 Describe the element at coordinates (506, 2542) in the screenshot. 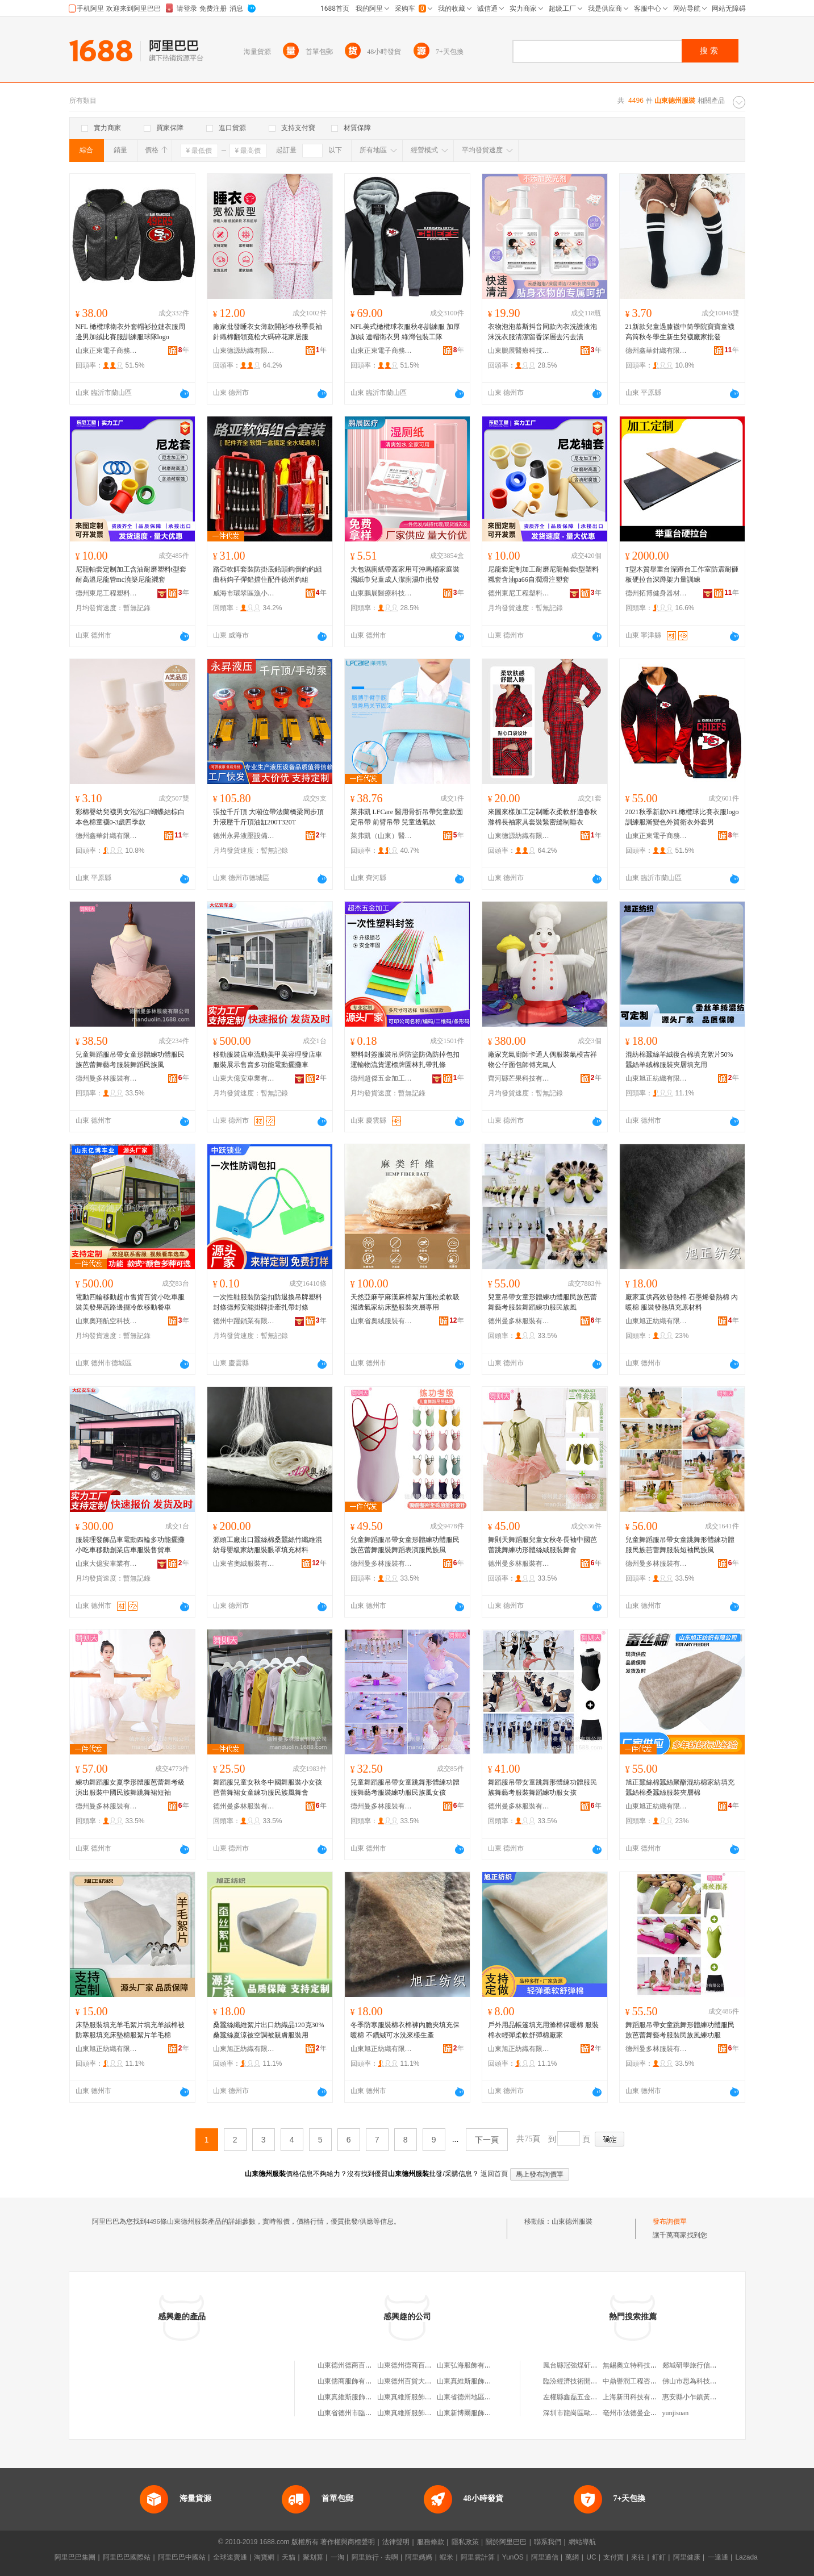

I see `關於阿里巴巴` at that location.